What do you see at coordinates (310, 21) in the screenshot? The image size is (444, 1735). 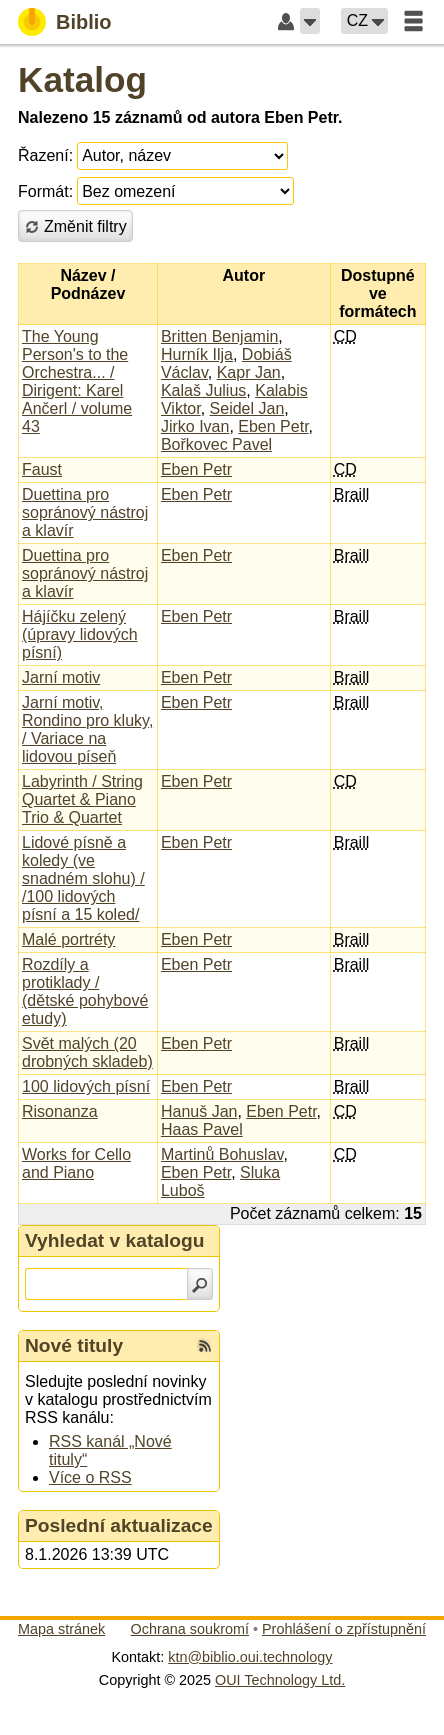 I see `[button]` at bounding box center [310, 21].